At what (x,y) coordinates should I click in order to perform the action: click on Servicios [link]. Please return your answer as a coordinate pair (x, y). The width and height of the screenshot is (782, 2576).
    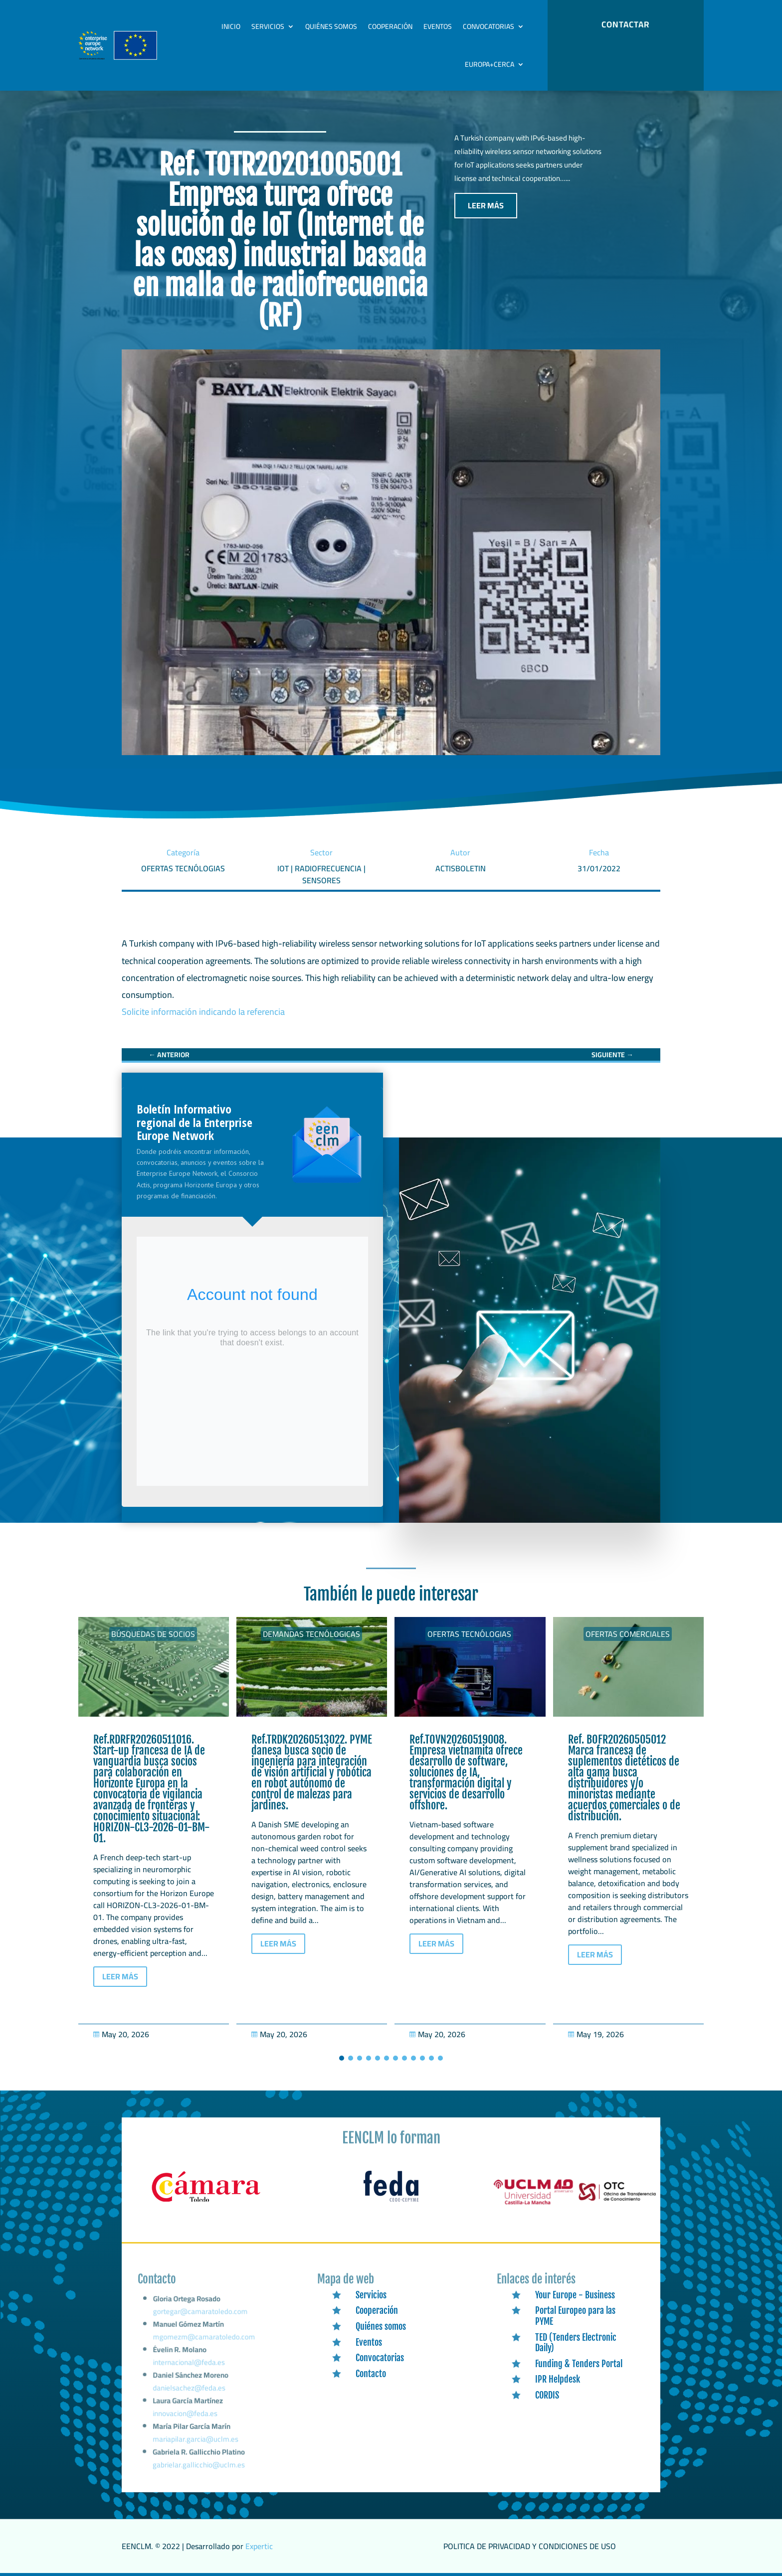
    Looking at the image, I should click on (267, 26).